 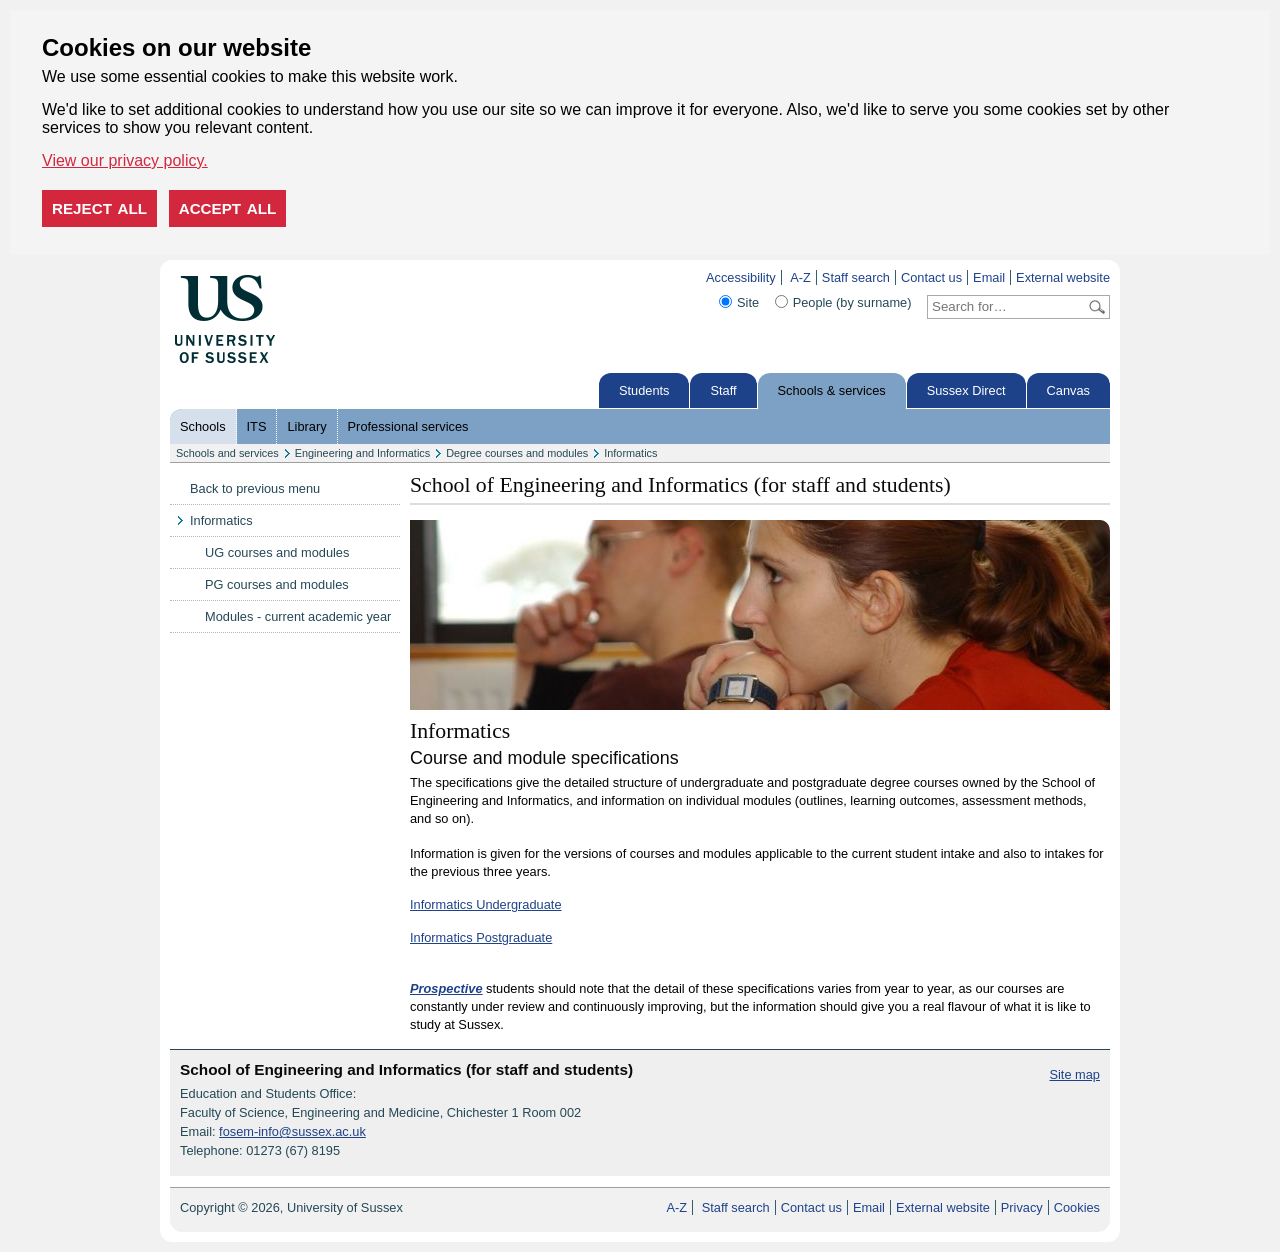 What do you see at coordinates (125, 160) in the screenshot?
I see `View our privacy policy. [button]` at bounding box center [125, 160].